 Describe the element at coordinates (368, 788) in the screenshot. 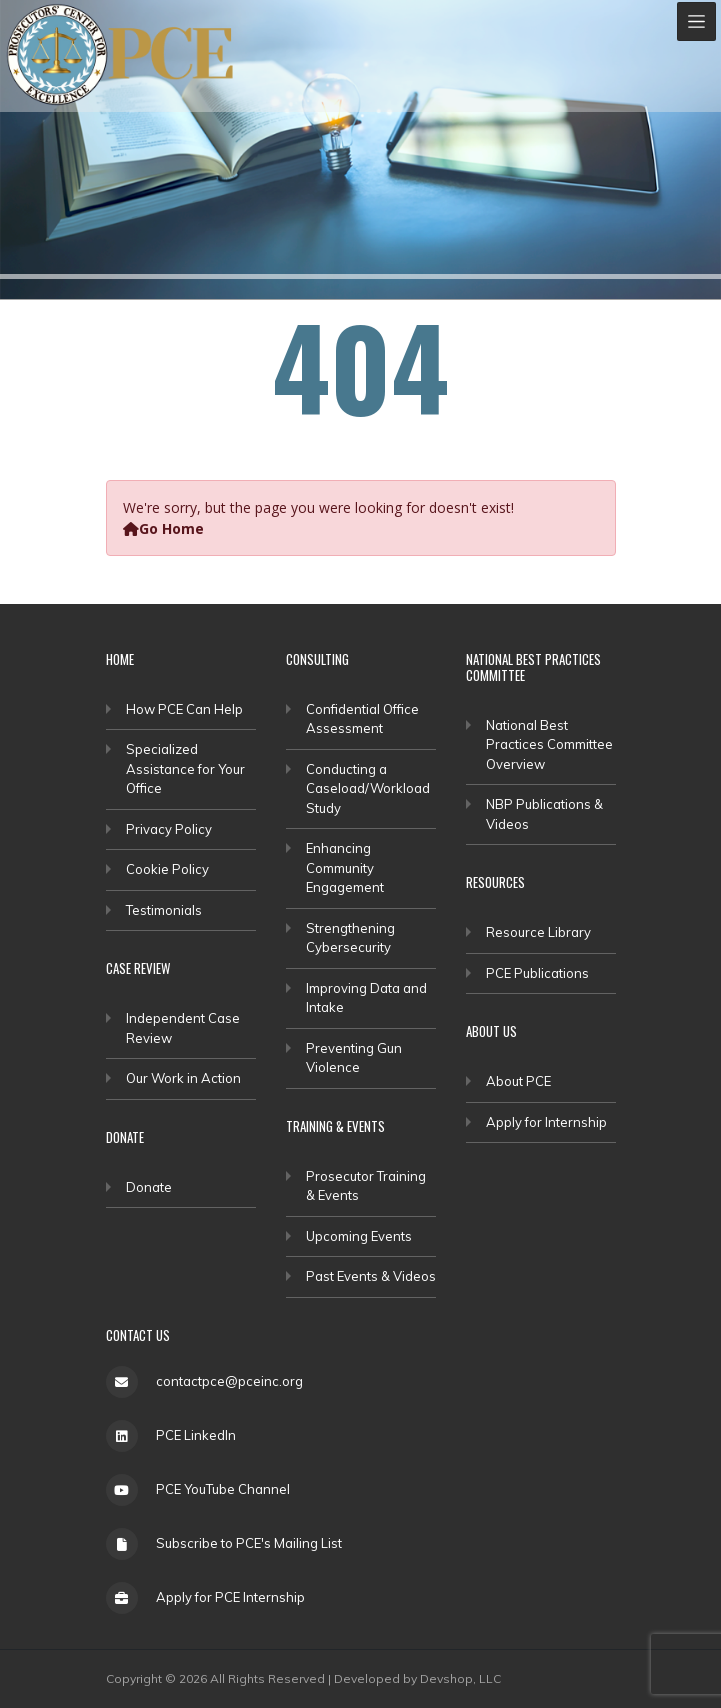

I see `Conducting a Caseload/Workload Study` at that location.